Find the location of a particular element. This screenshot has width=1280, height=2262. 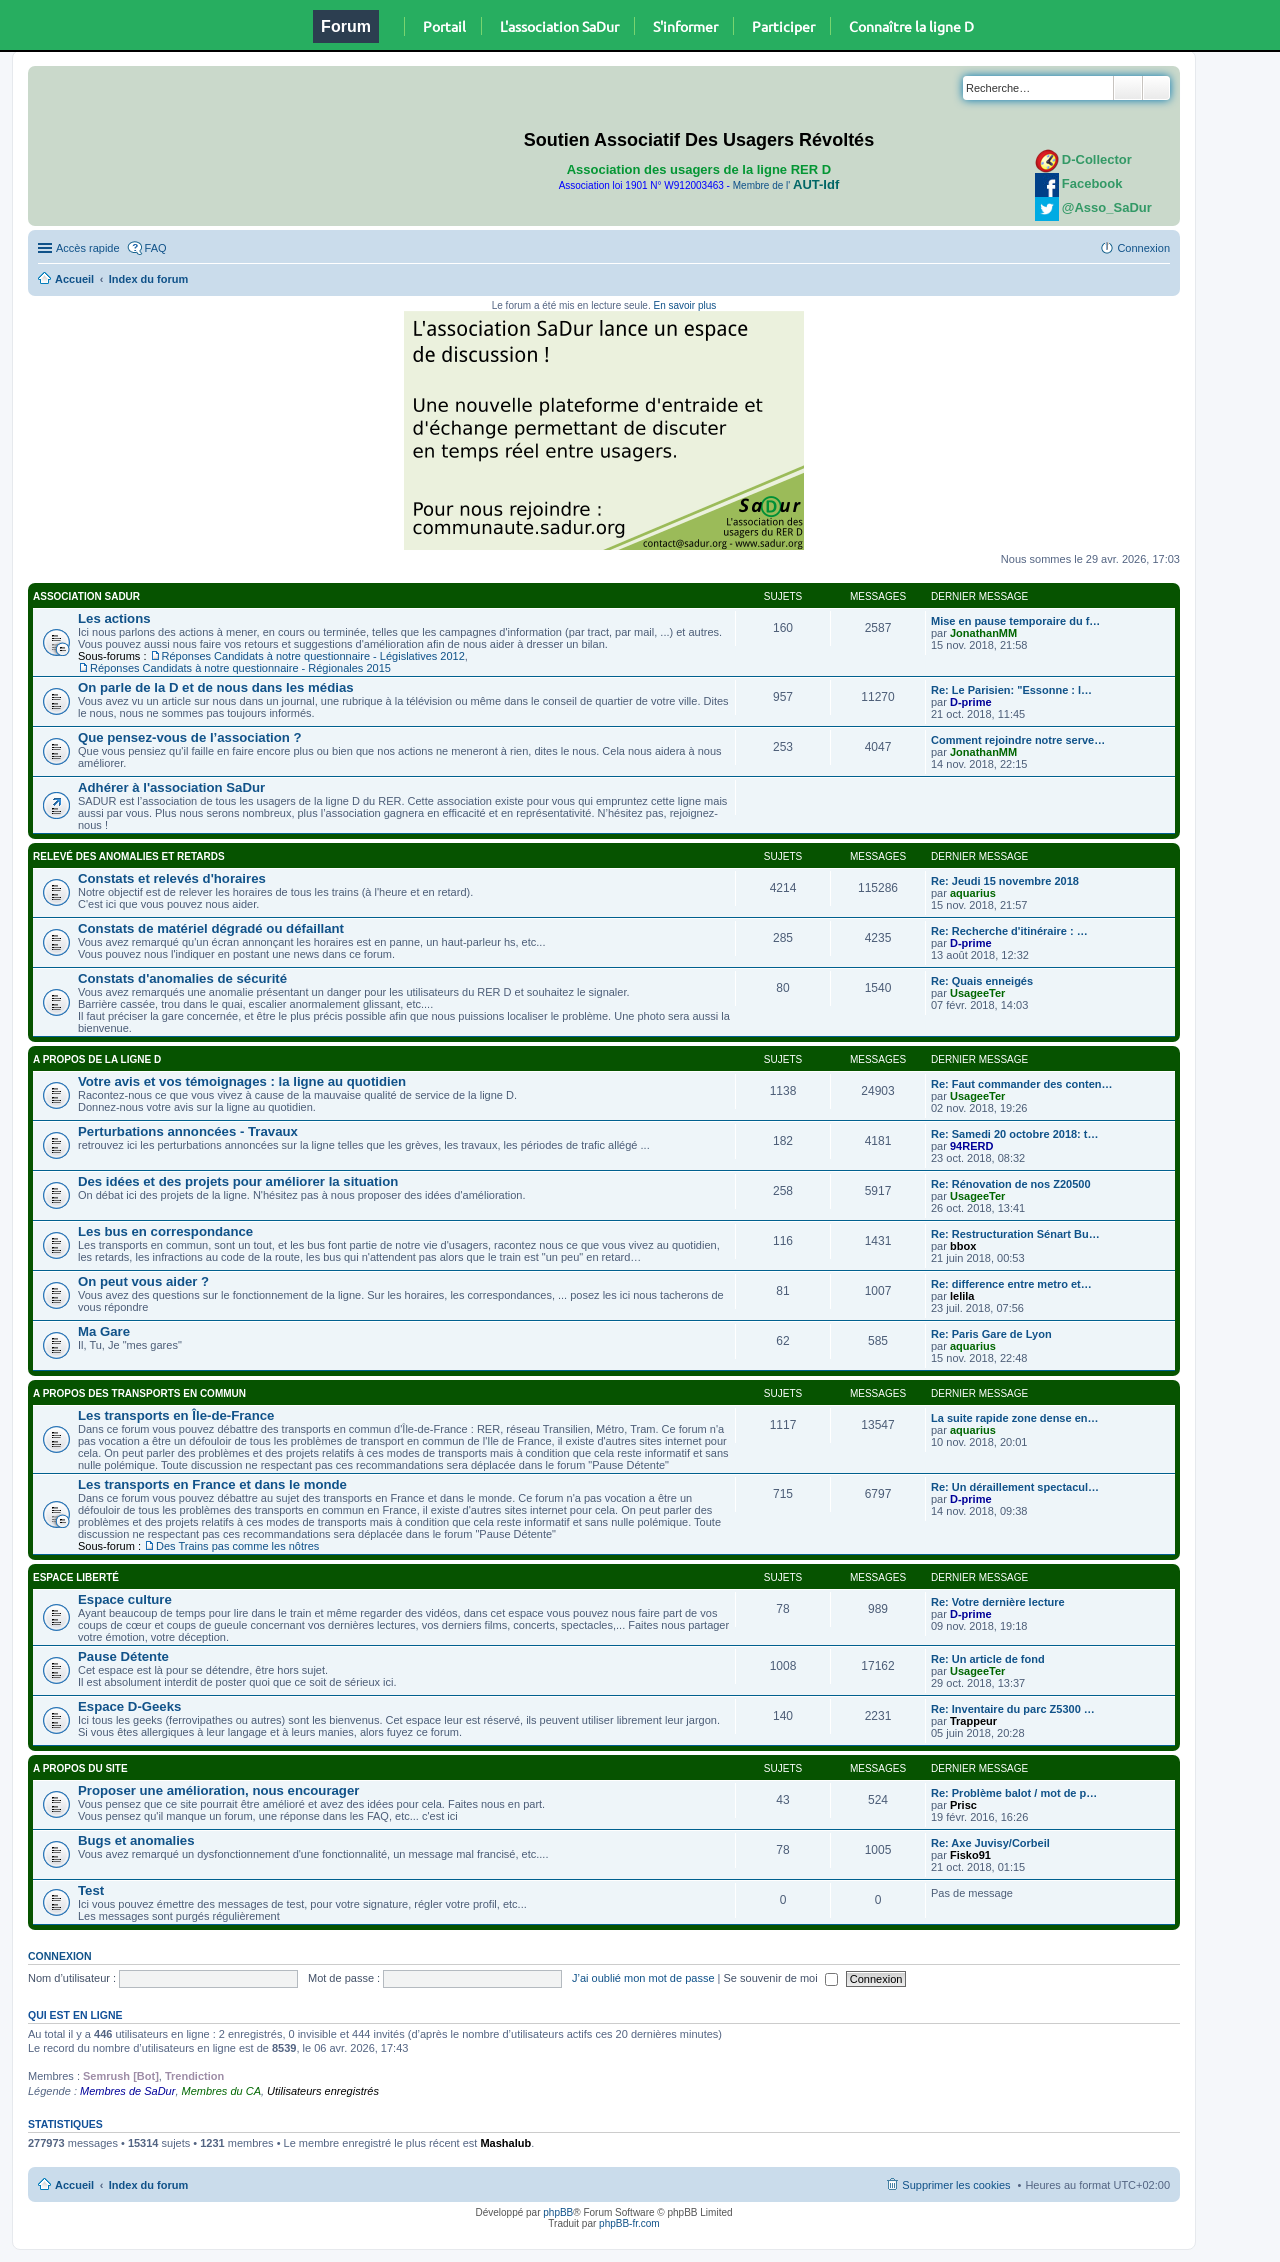

Espace D-Geeks is located at coordinates (129, 1706).